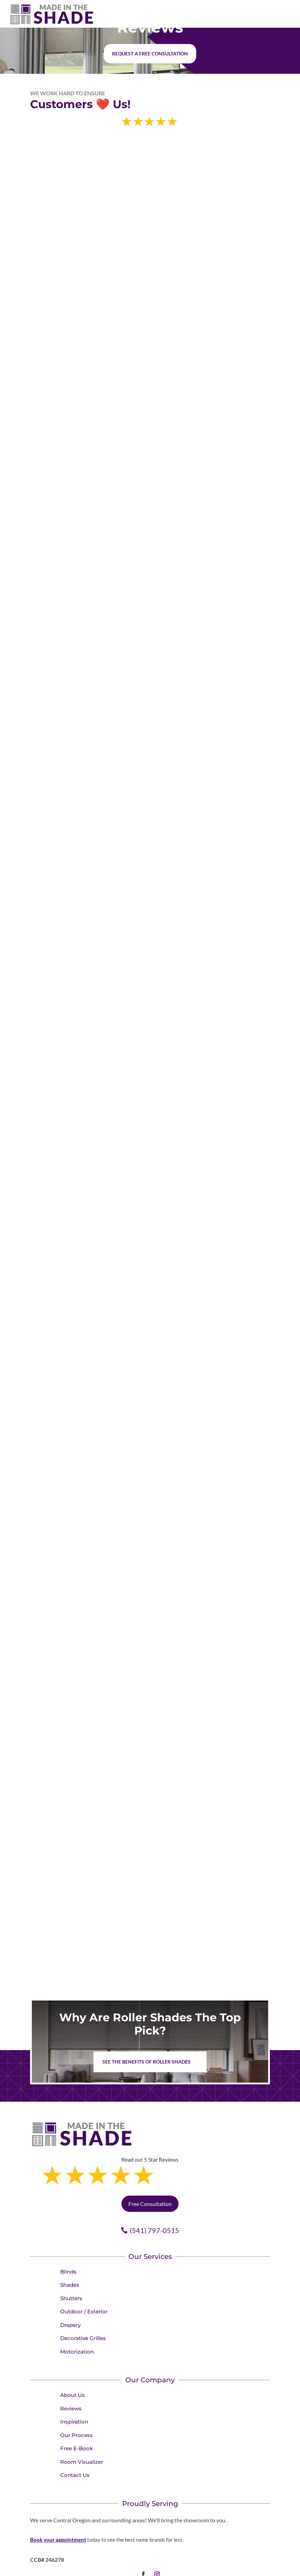 The image size is (300, 2576). What do you see at coordinates (154, 2201) in the screenshot?
I see `(541) 797-0515` at bounding box center [154, 2201].